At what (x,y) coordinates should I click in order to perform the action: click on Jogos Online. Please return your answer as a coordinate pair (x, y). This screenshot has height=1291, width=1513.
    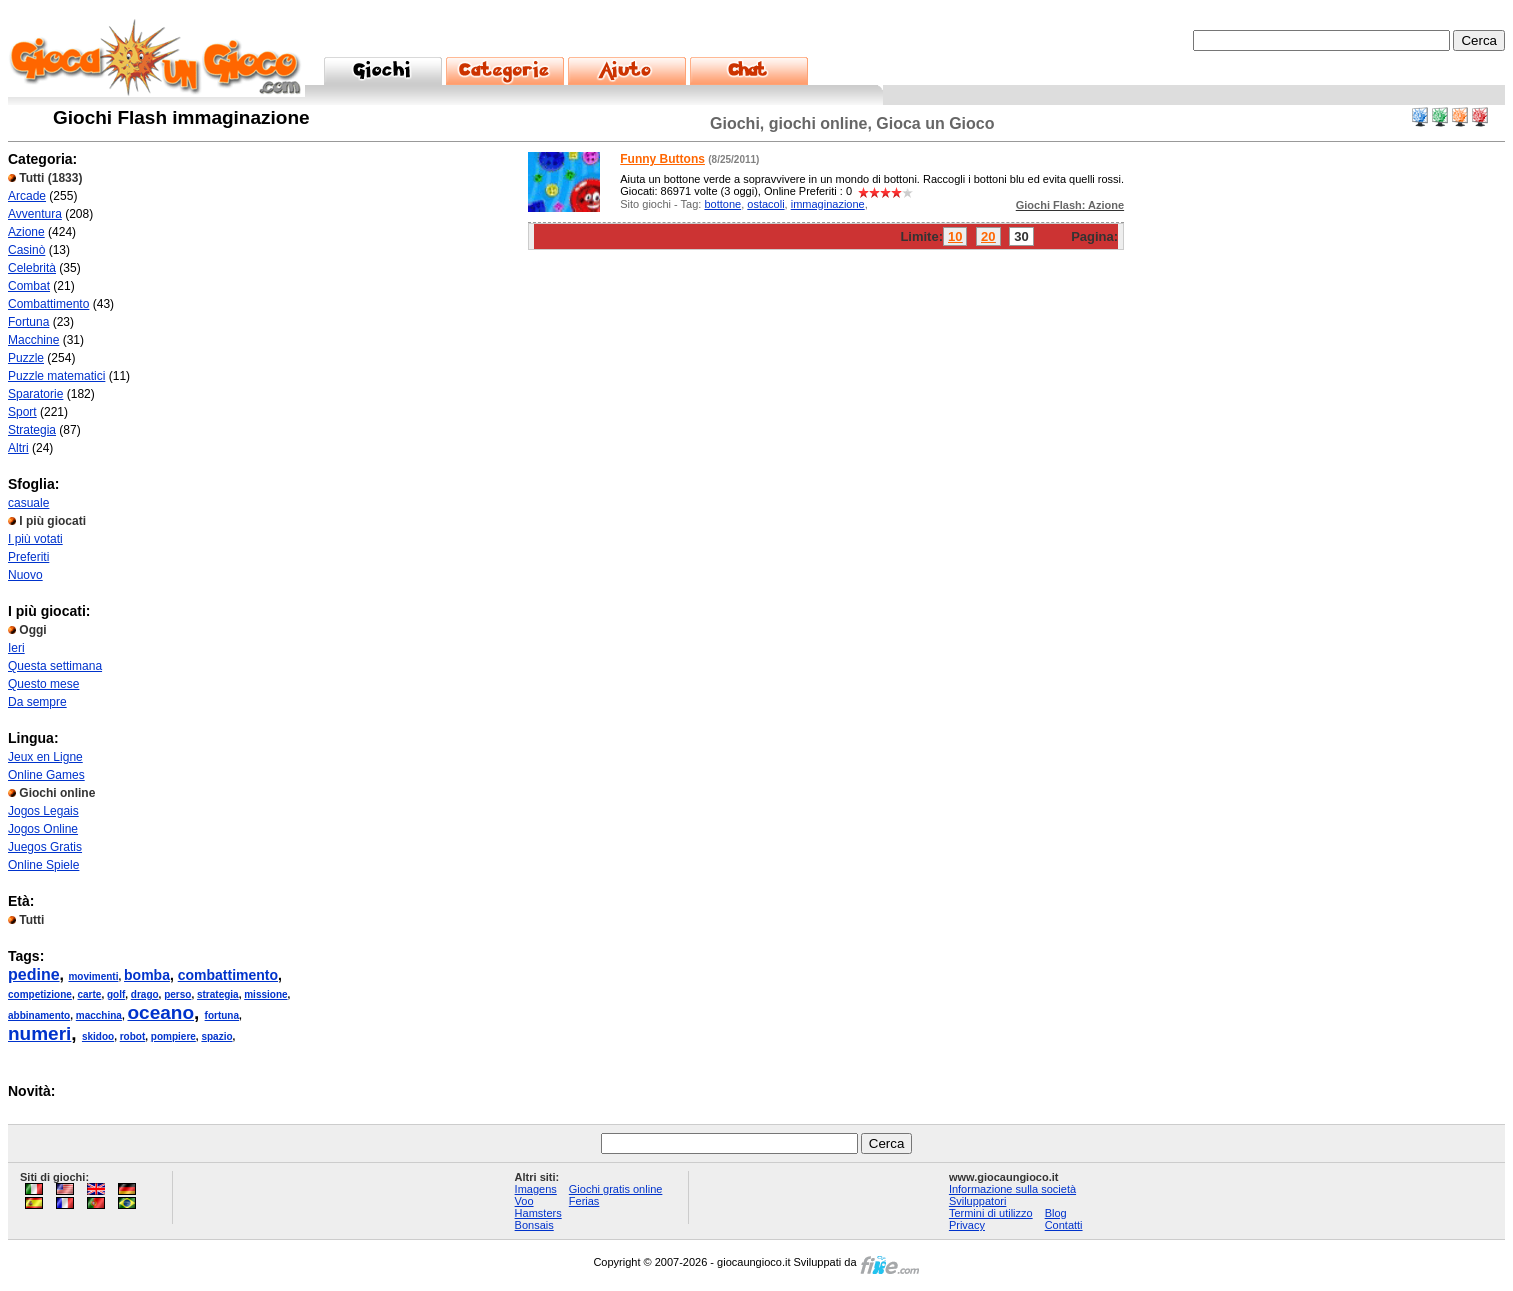
    Looking at the image, I should click on (43, 829).